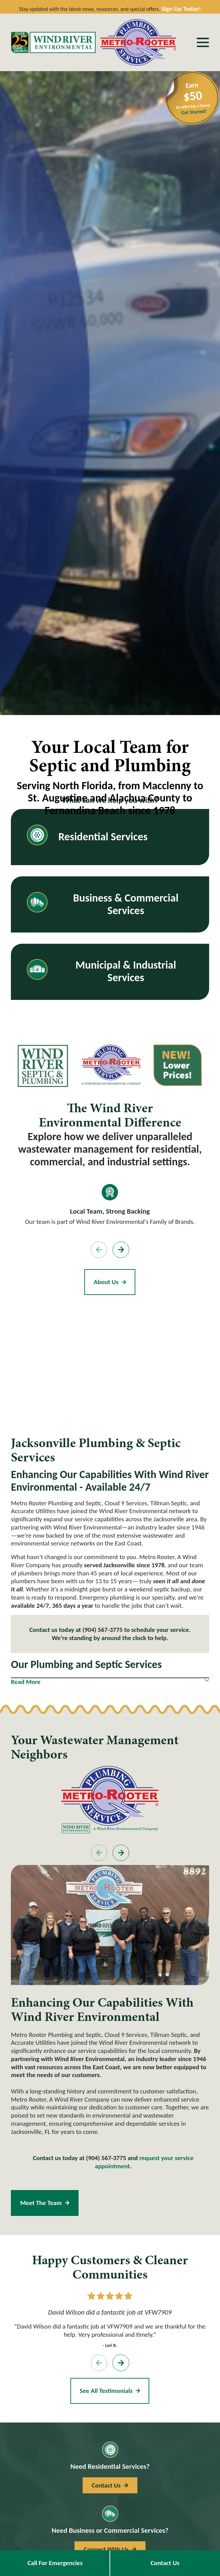  I want to click on [Main Menu], so click(203, 42).